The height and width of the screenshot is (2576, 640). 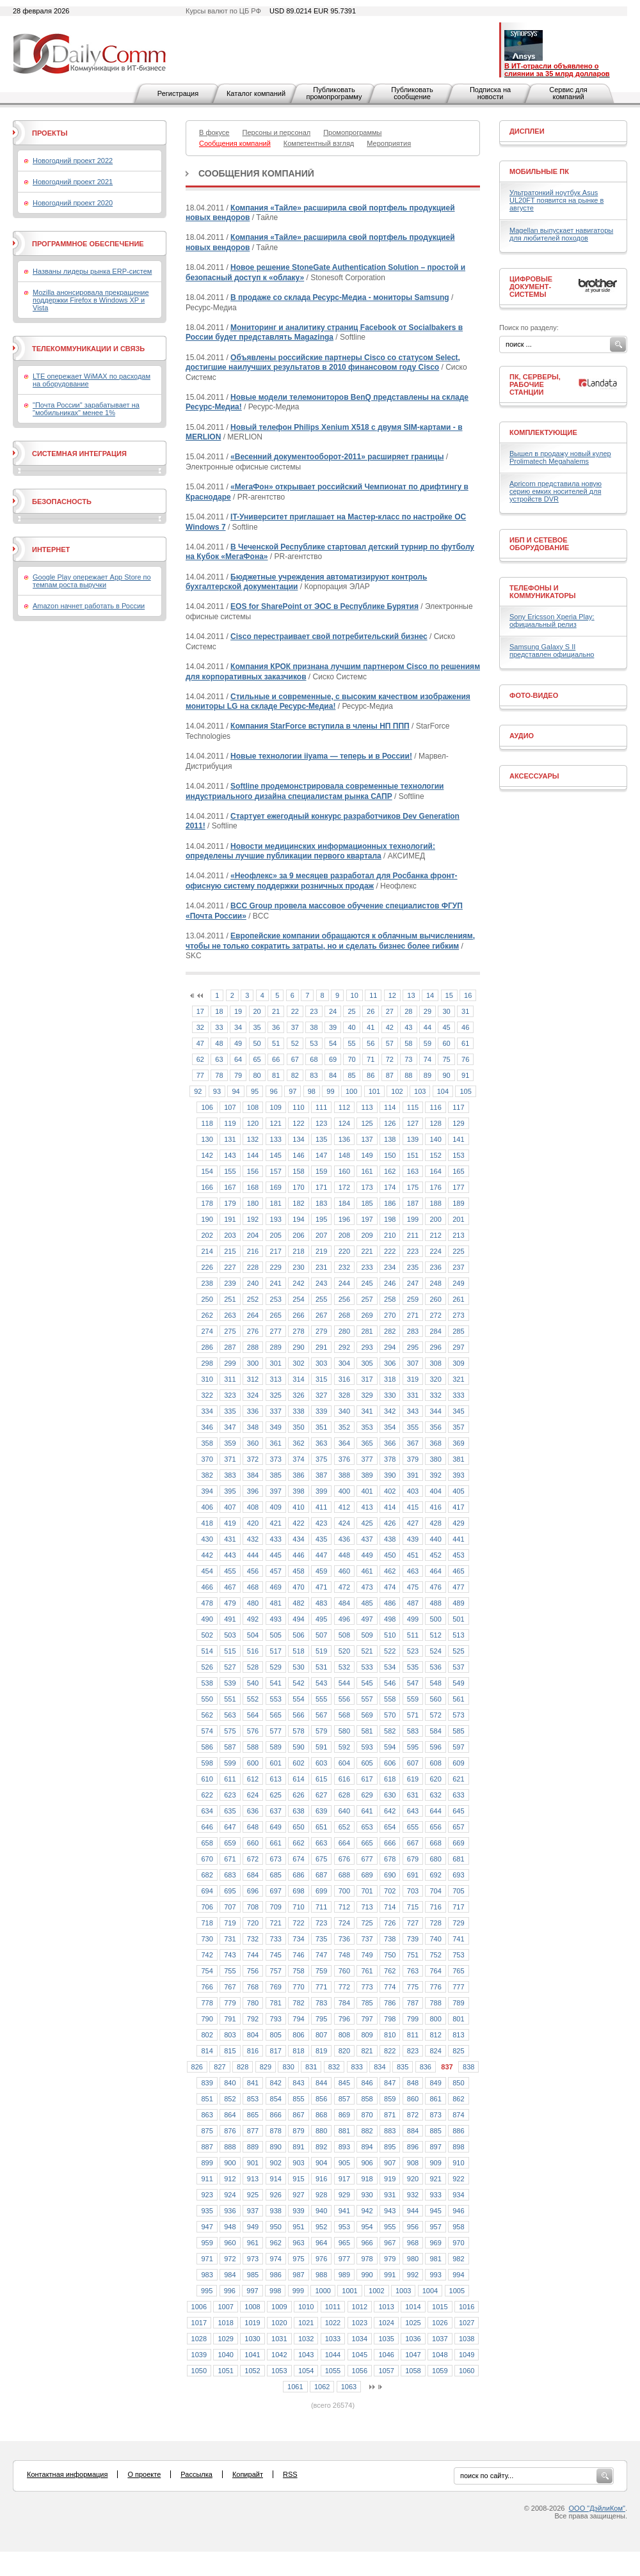 I want to click on 503, so click(x=230, y=1635).